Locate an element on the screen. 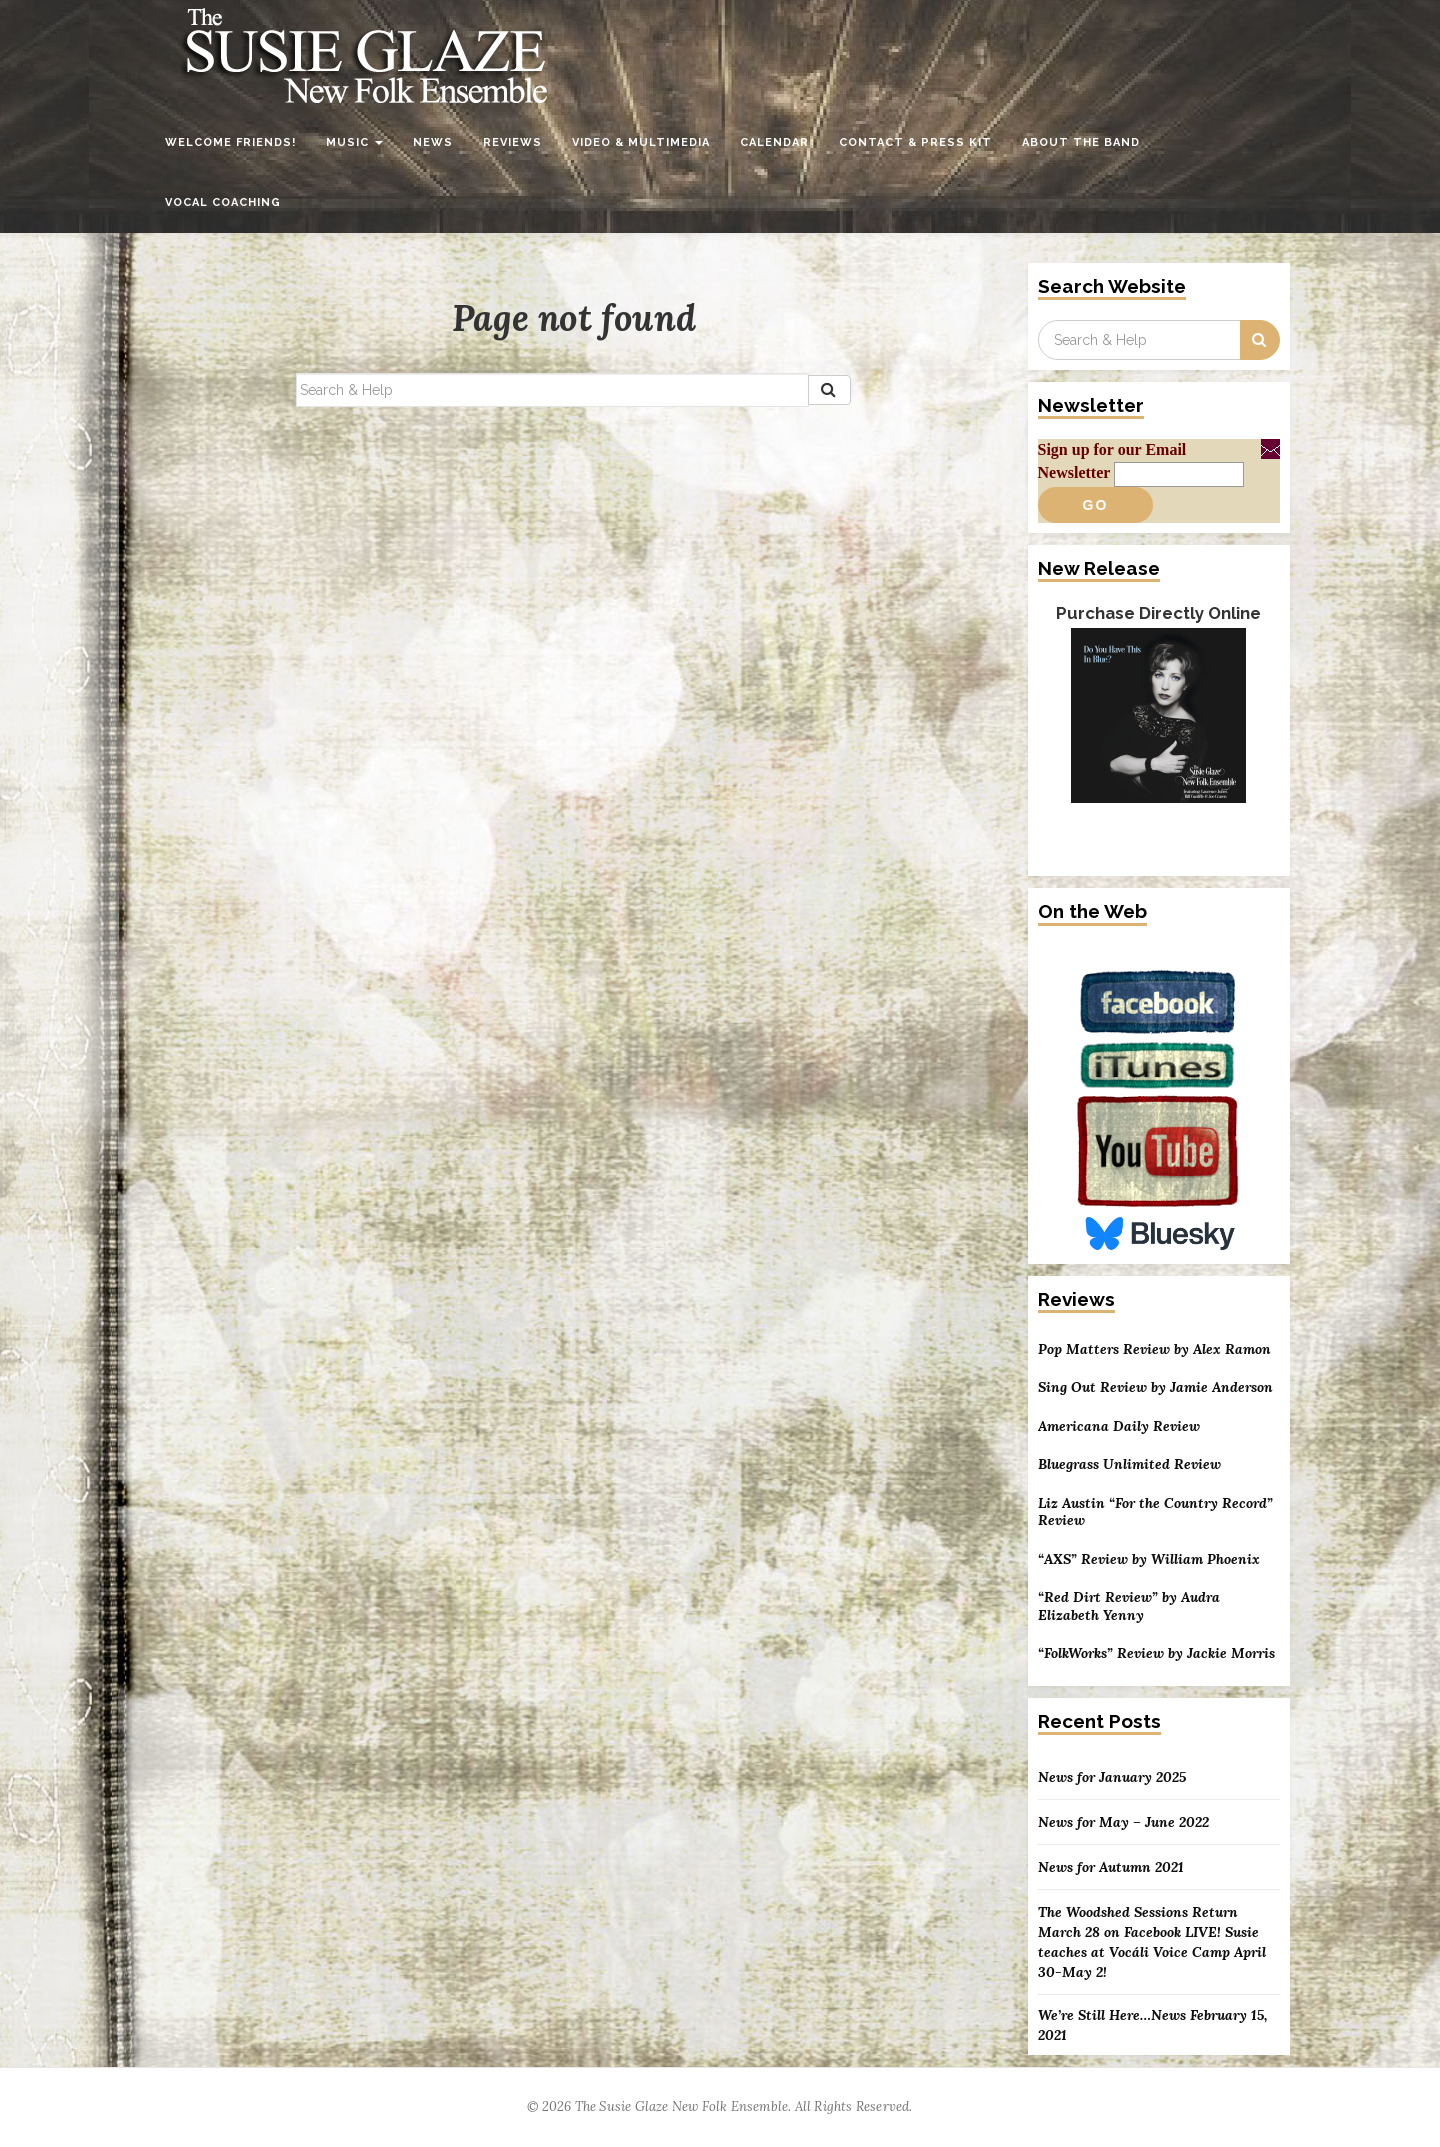 Image resolution: width=1440 pixels, height=2147 pixels. Calendar is located at coordinates (774, 142).